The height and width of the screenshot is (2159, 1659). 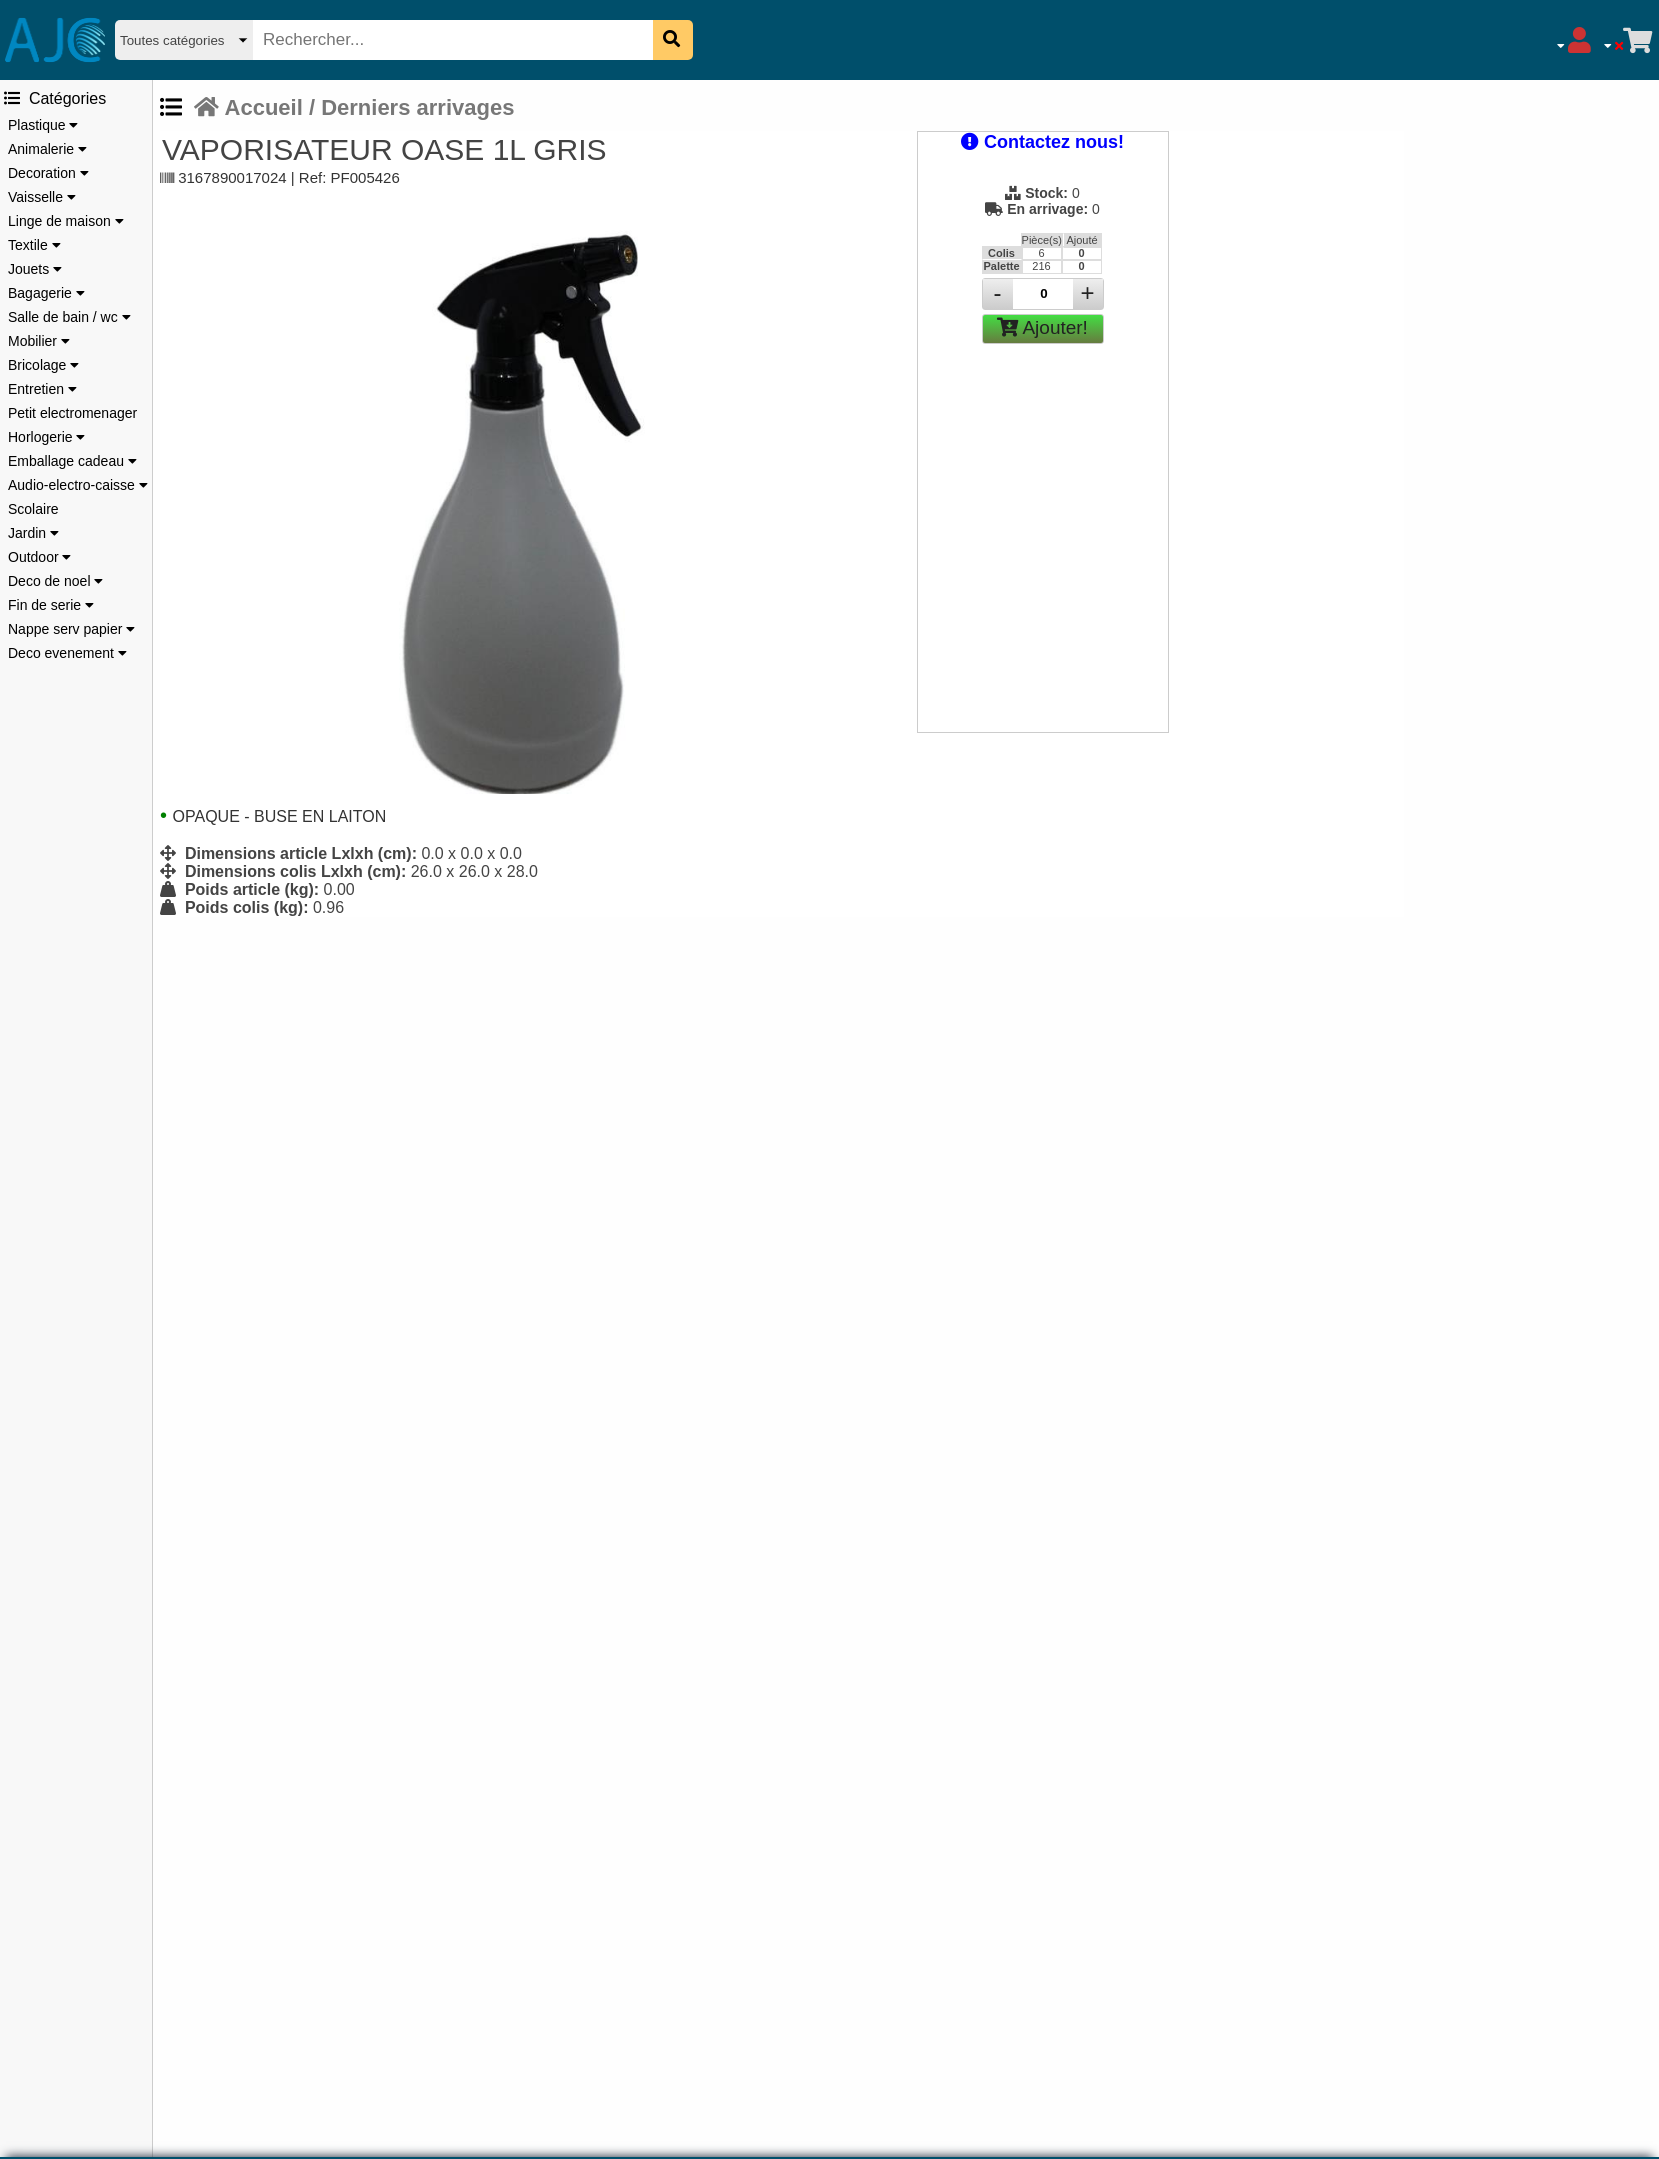 I want to click on Vaisselle, so click(x=42, y=197).